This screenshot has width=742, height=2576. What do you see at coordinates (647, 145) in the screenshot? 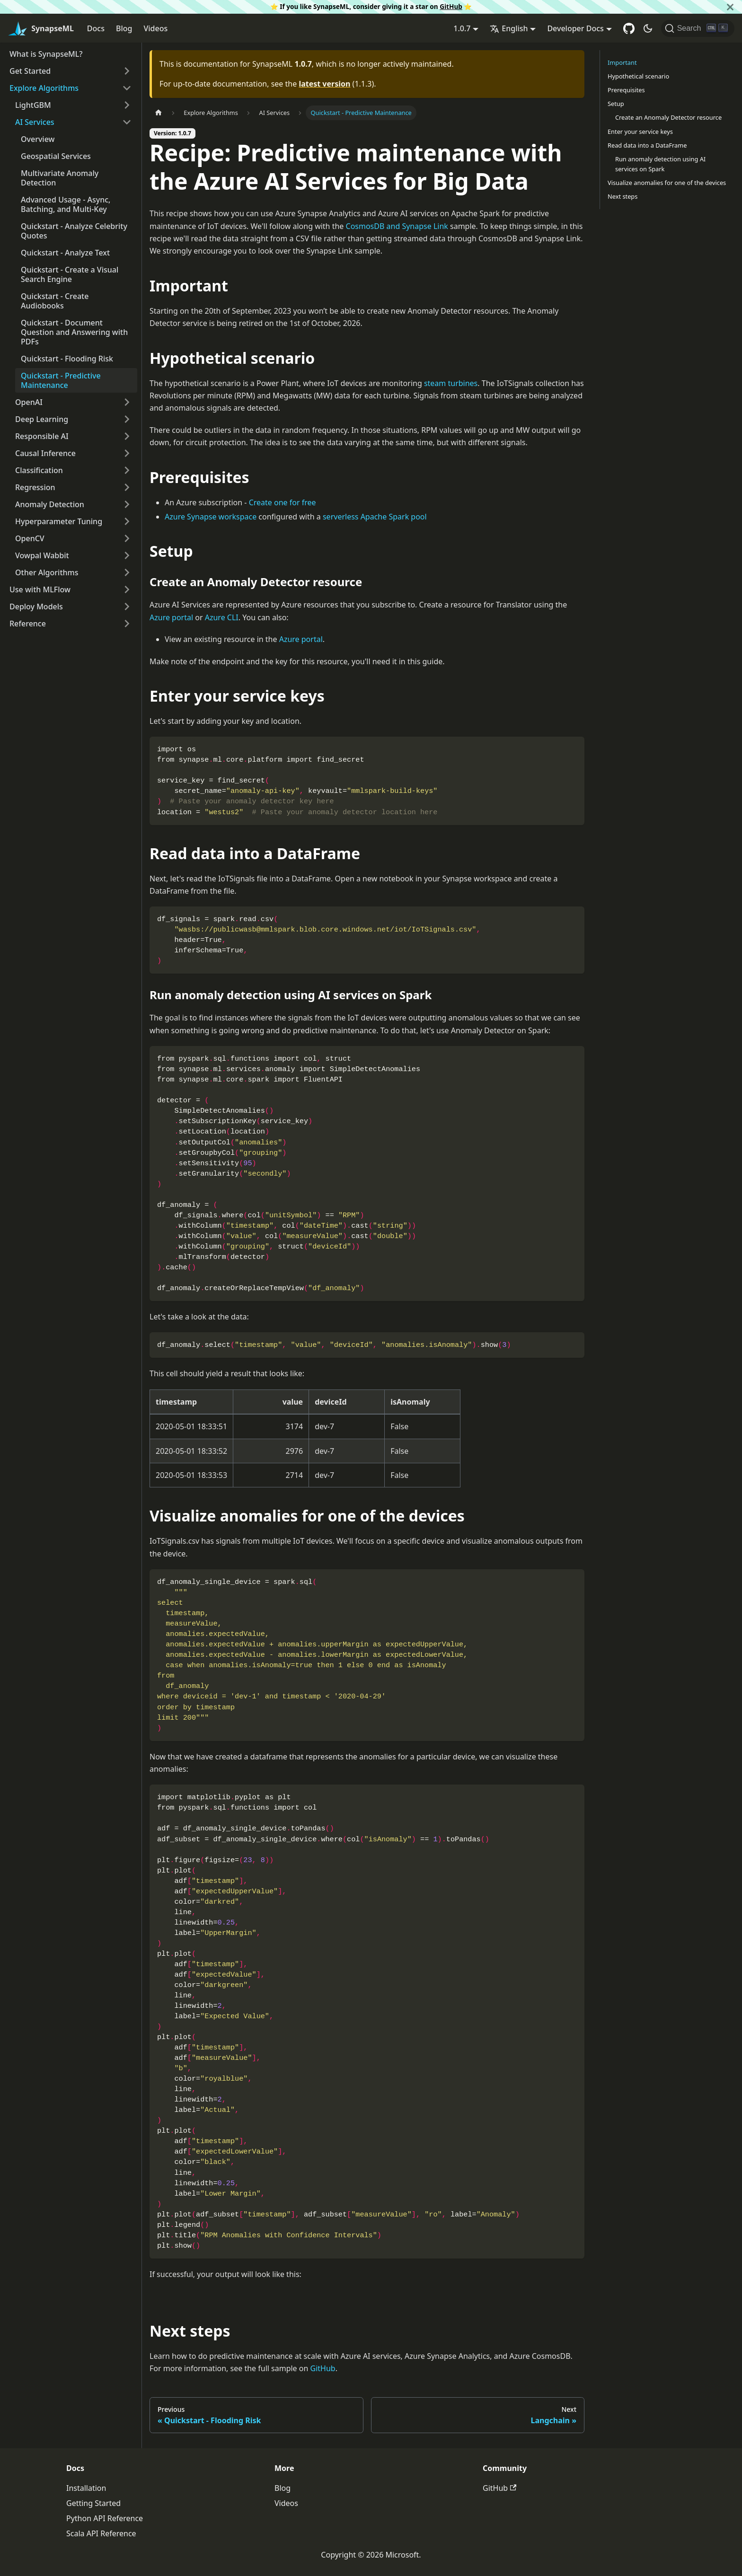
I see `Read data into a DataFrame` at bounding box center [647, 145].